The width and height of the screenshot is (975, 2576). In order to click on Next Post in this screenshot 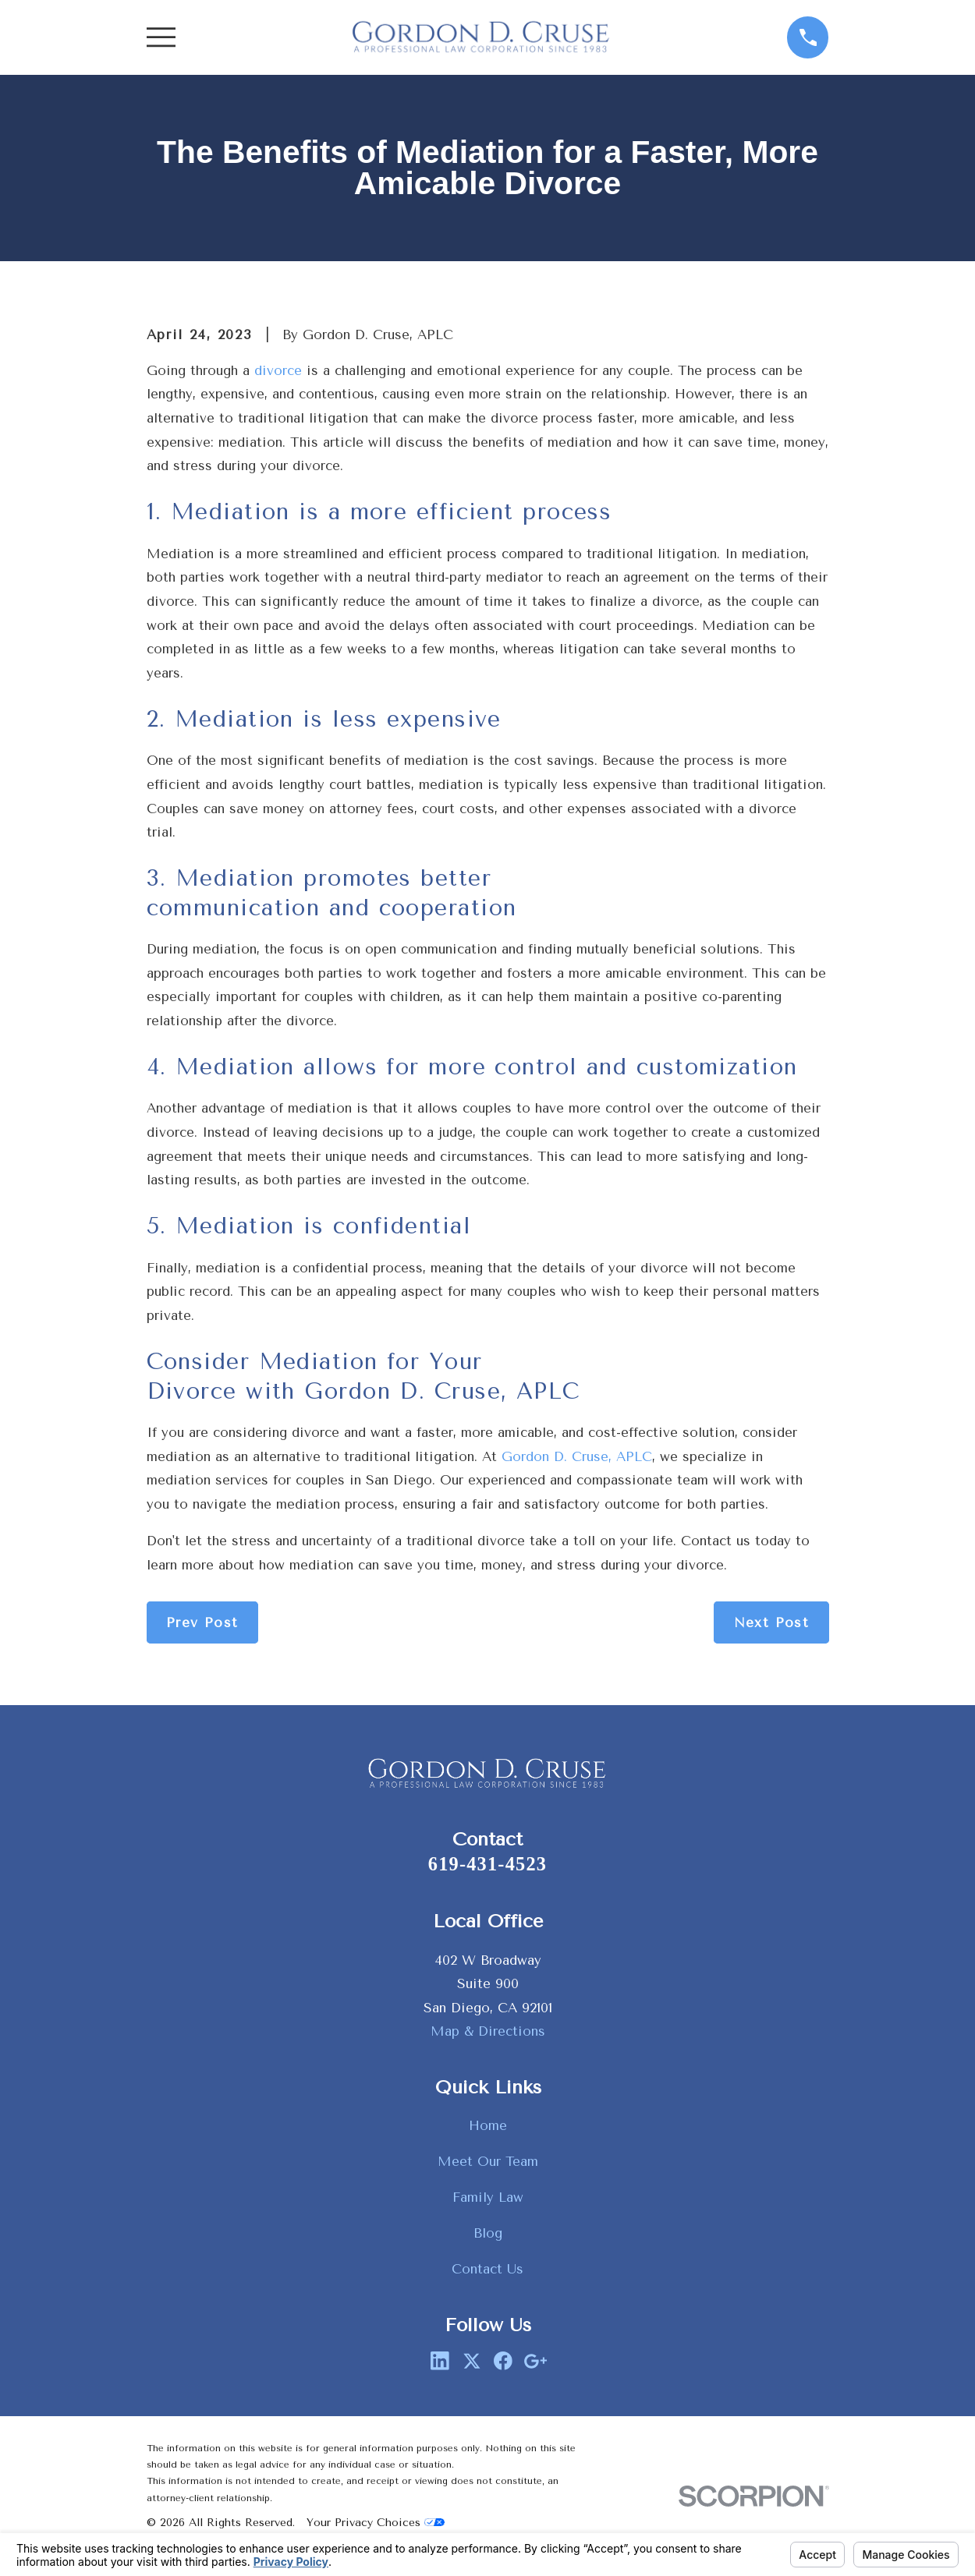, I will do `click(771, 1622)`.